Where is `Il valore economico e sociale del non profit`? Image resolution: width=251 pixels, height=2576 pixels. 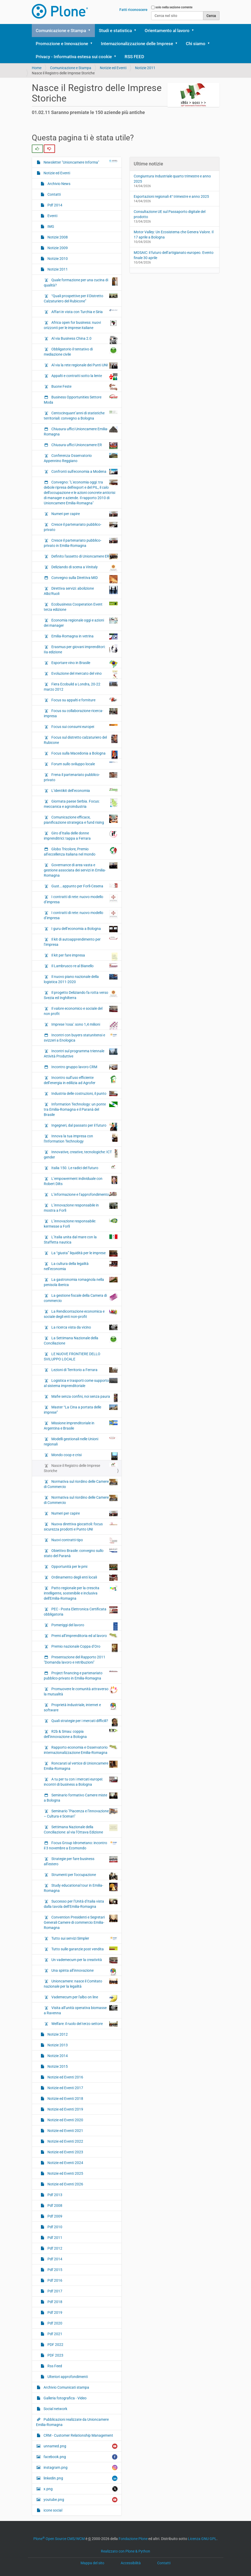 Il valore economico e sociale del non profit is located at coordinates (81, 1011).